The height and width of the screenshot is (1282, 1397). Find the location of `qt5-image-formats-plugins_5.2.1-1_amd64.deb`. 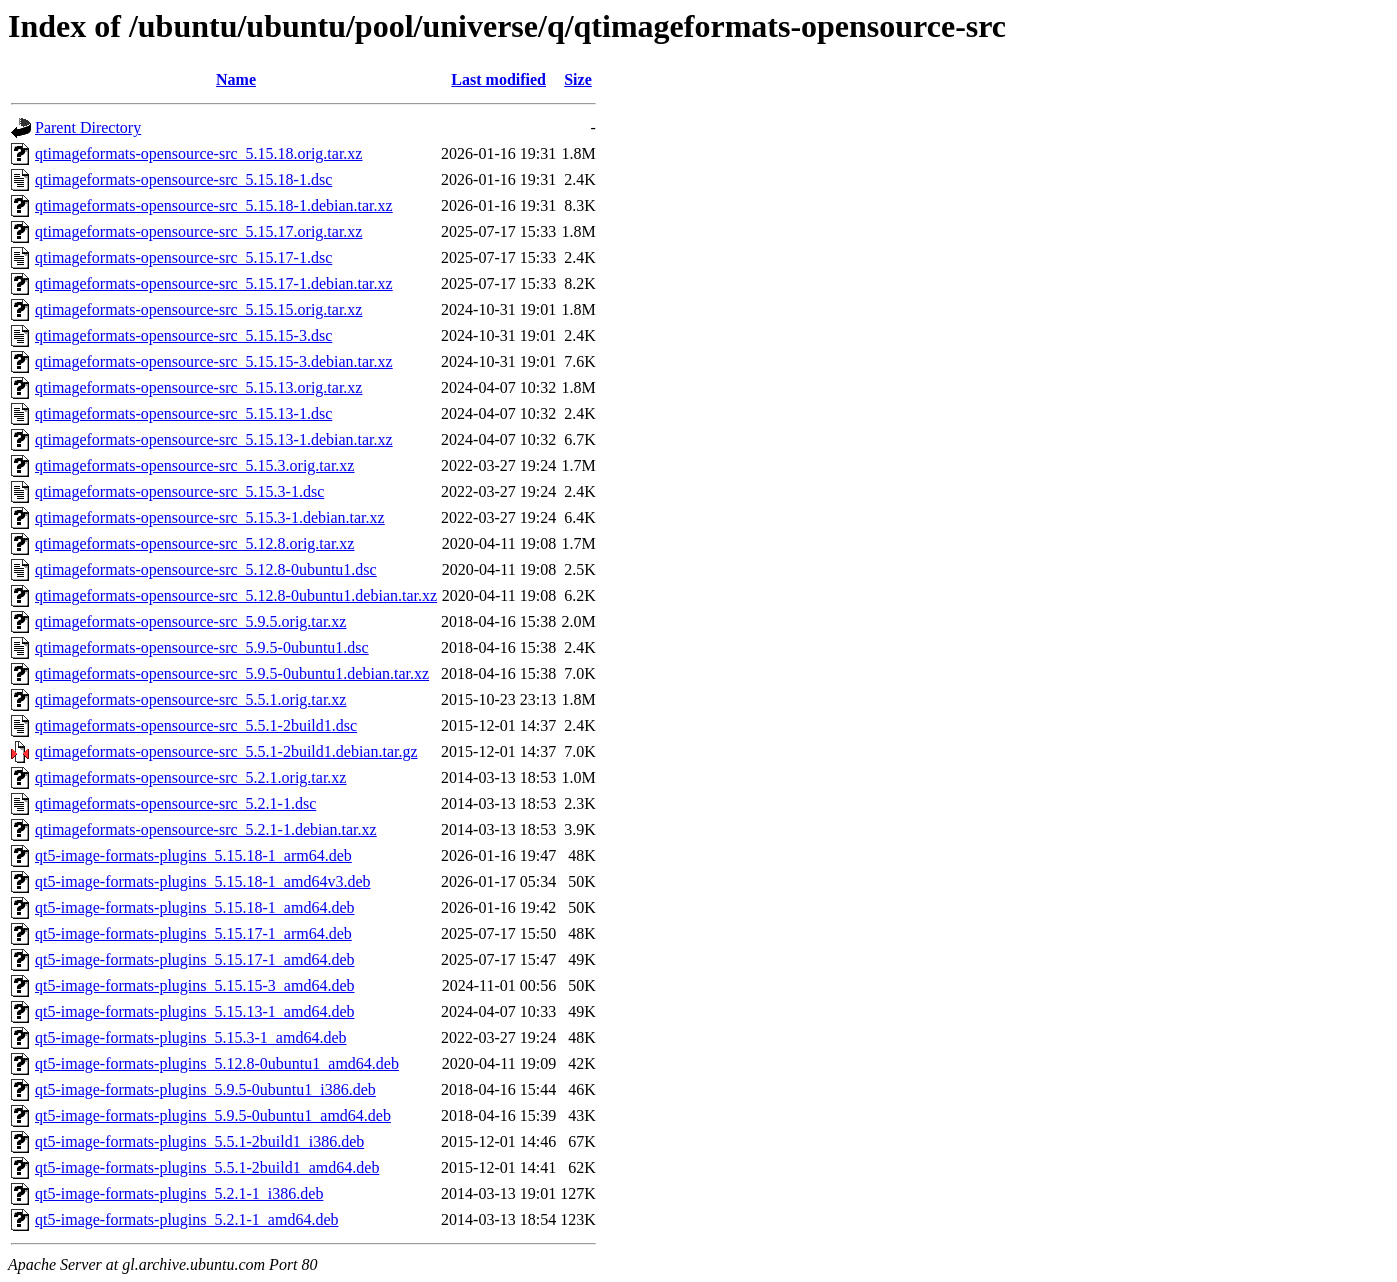

qt5-image-formats-plugins_5.2.1-1_amd64.deb is located at coordinates (187, 1219).